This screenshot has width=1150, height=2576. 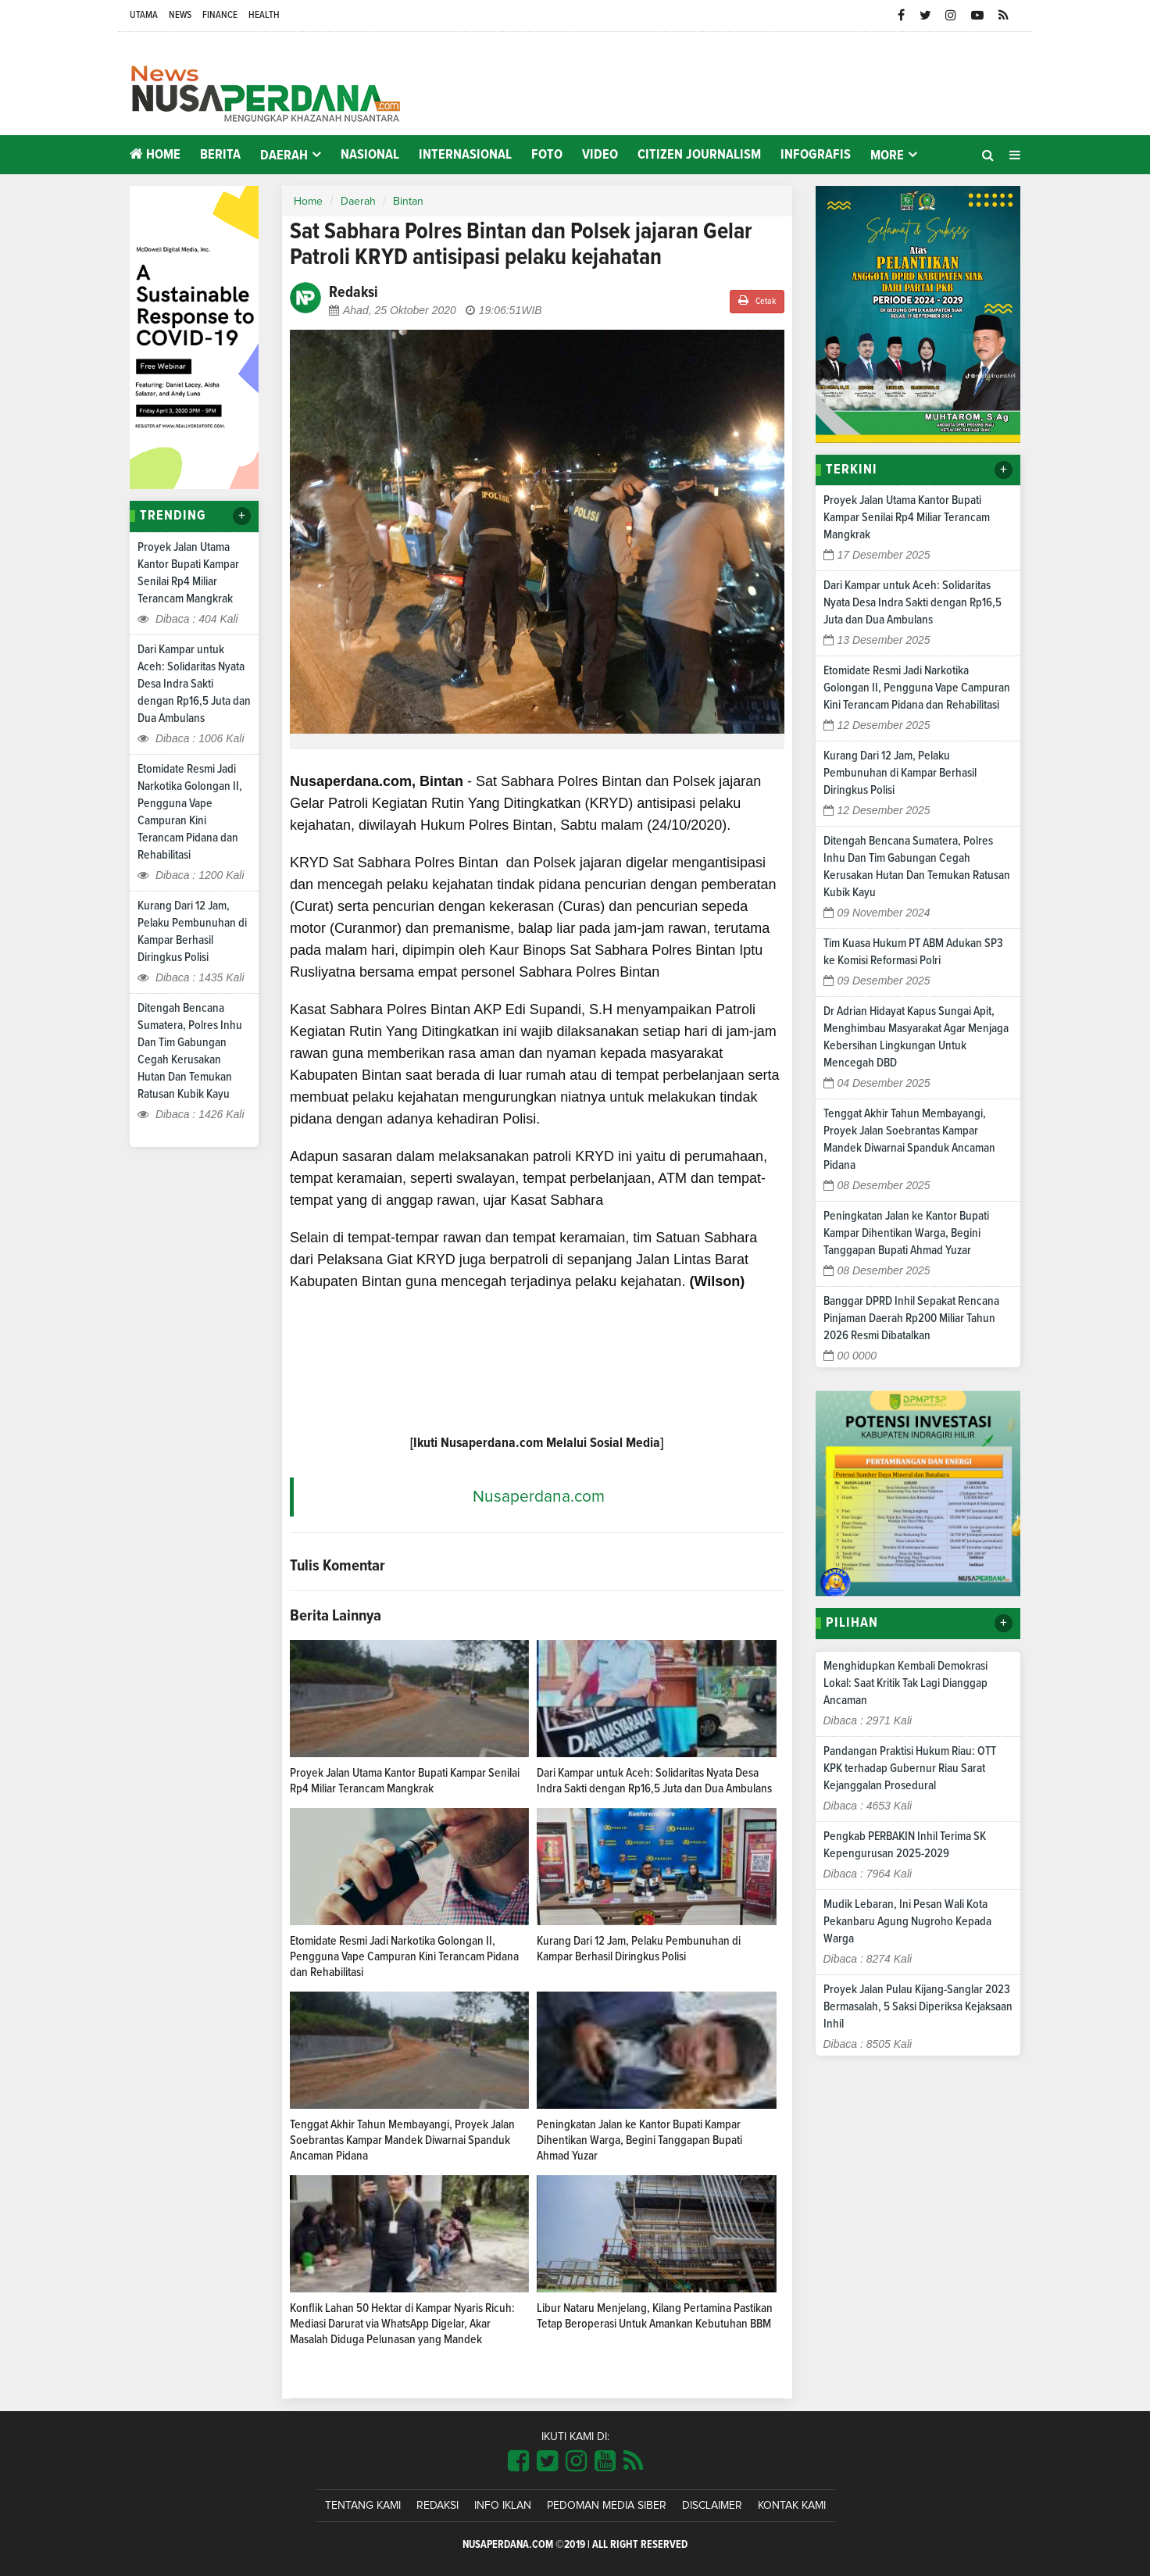 I want to click on Citizen Journalism, so click(x=699, y=155).